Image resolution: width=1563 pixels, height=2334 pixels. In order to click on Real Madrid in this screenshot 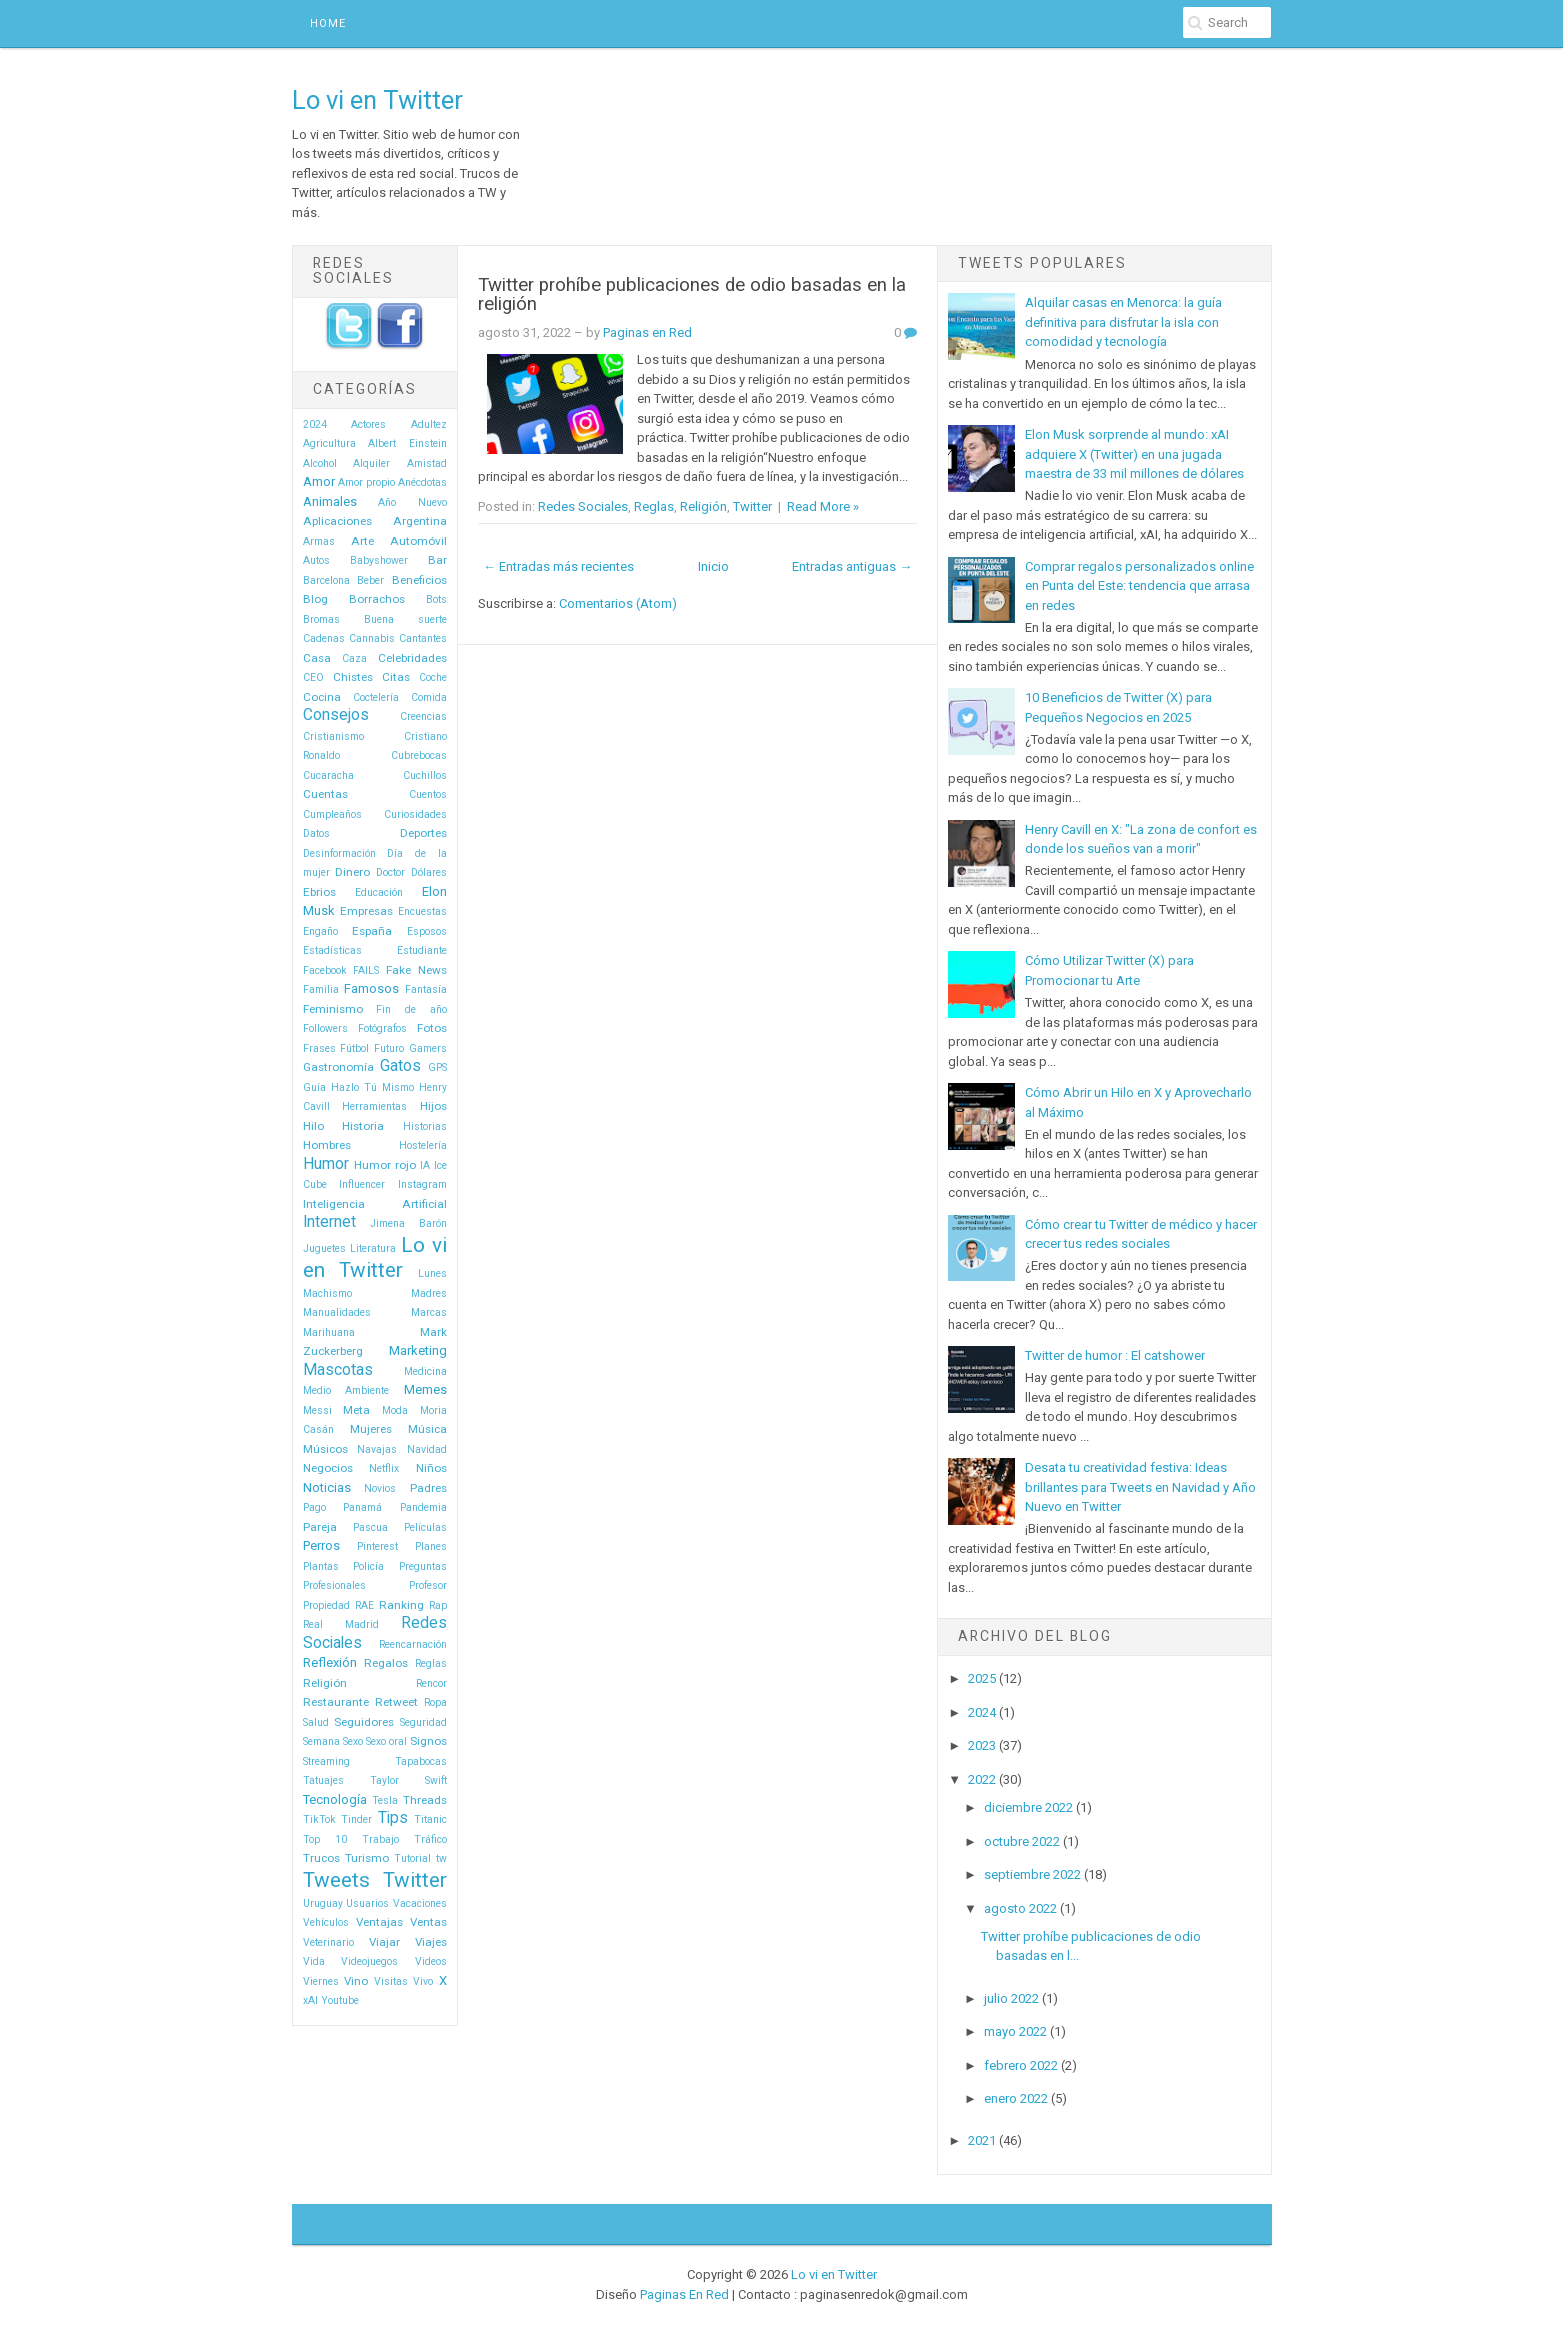, I will do `click(341, 1624)`.